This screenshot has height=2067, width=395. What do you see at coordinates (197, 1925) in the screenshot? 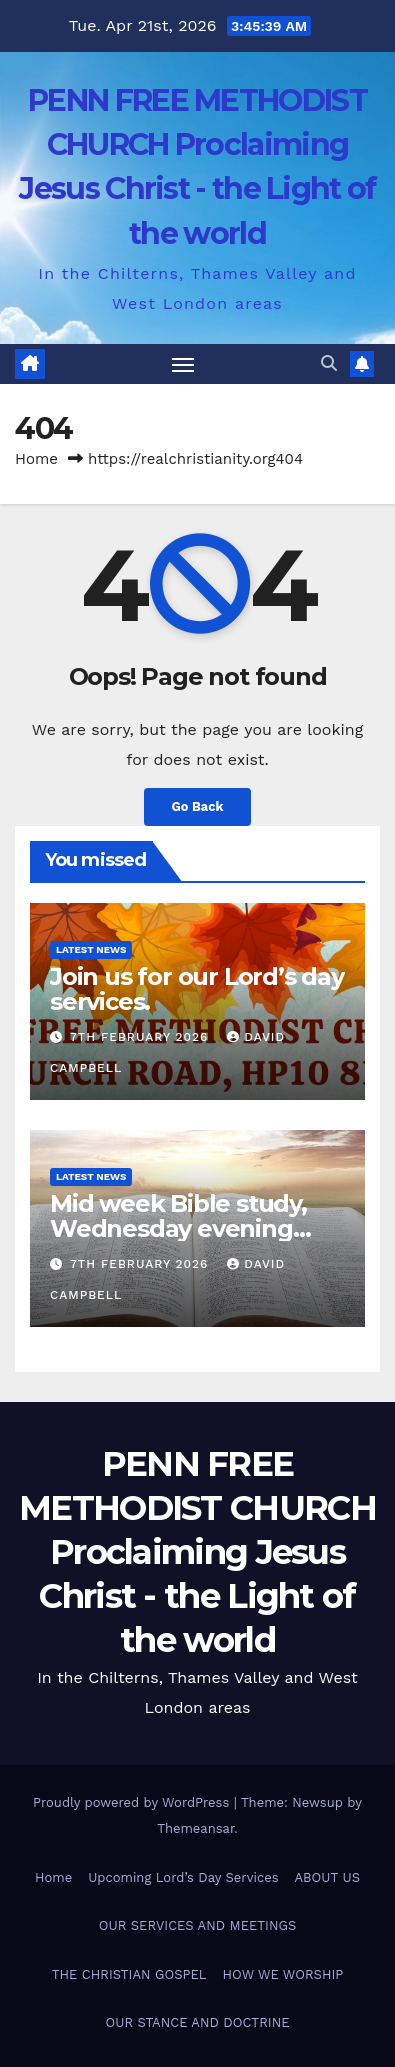
I see `OUR SERVICES AND MEETINGS` at bounding box center [197, 1925].